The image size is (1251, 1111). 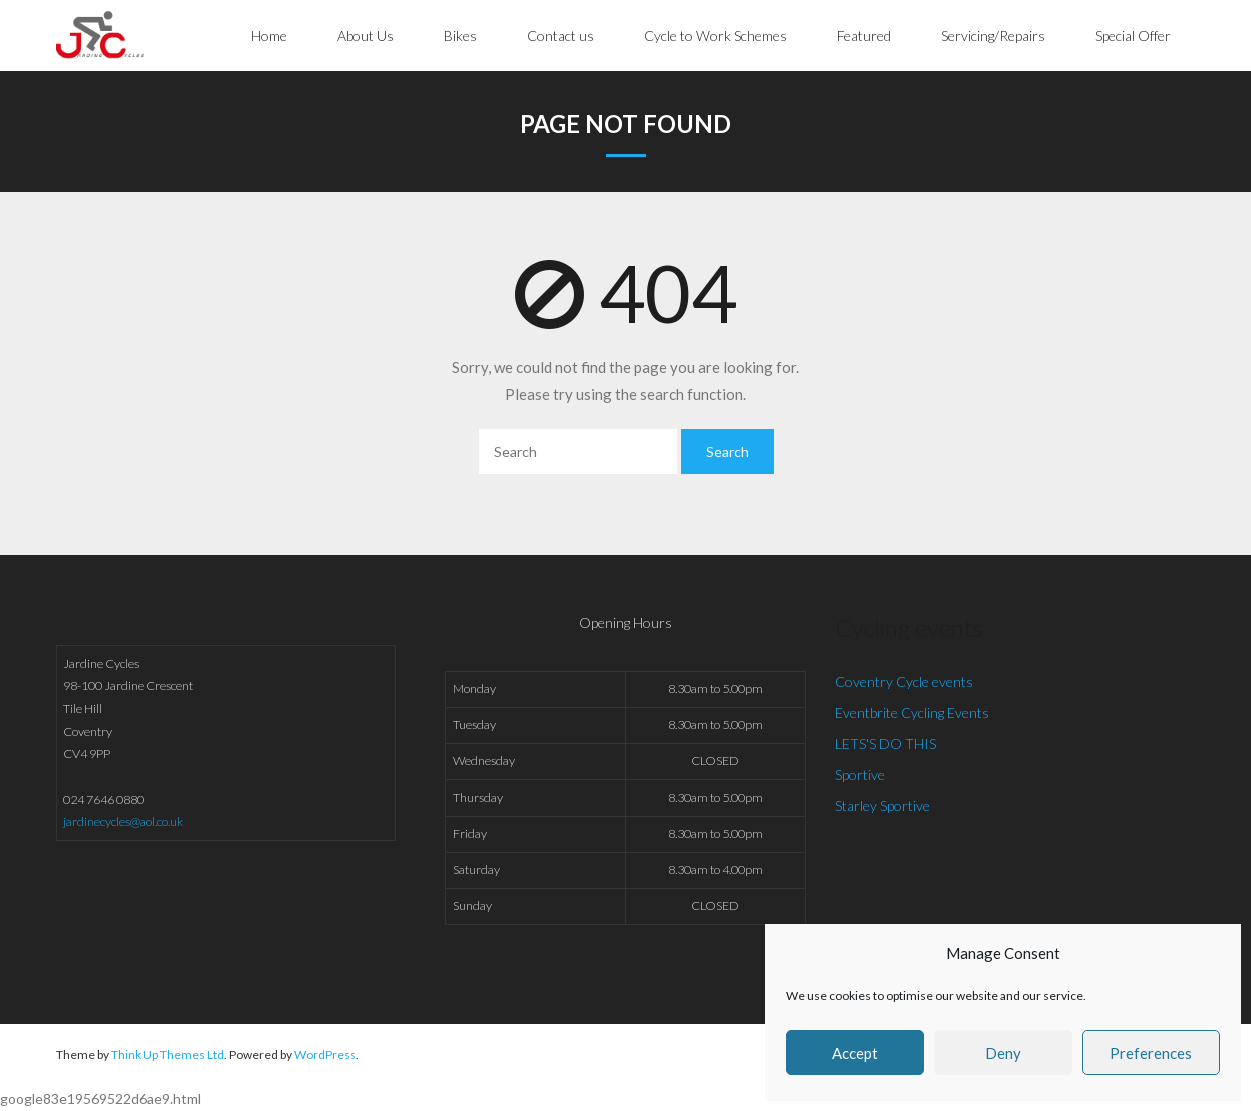 What do you see at coordinates (904, 681) in the screenshot?
I see `Coventry Cycle events` at bounding box center [904, 681].